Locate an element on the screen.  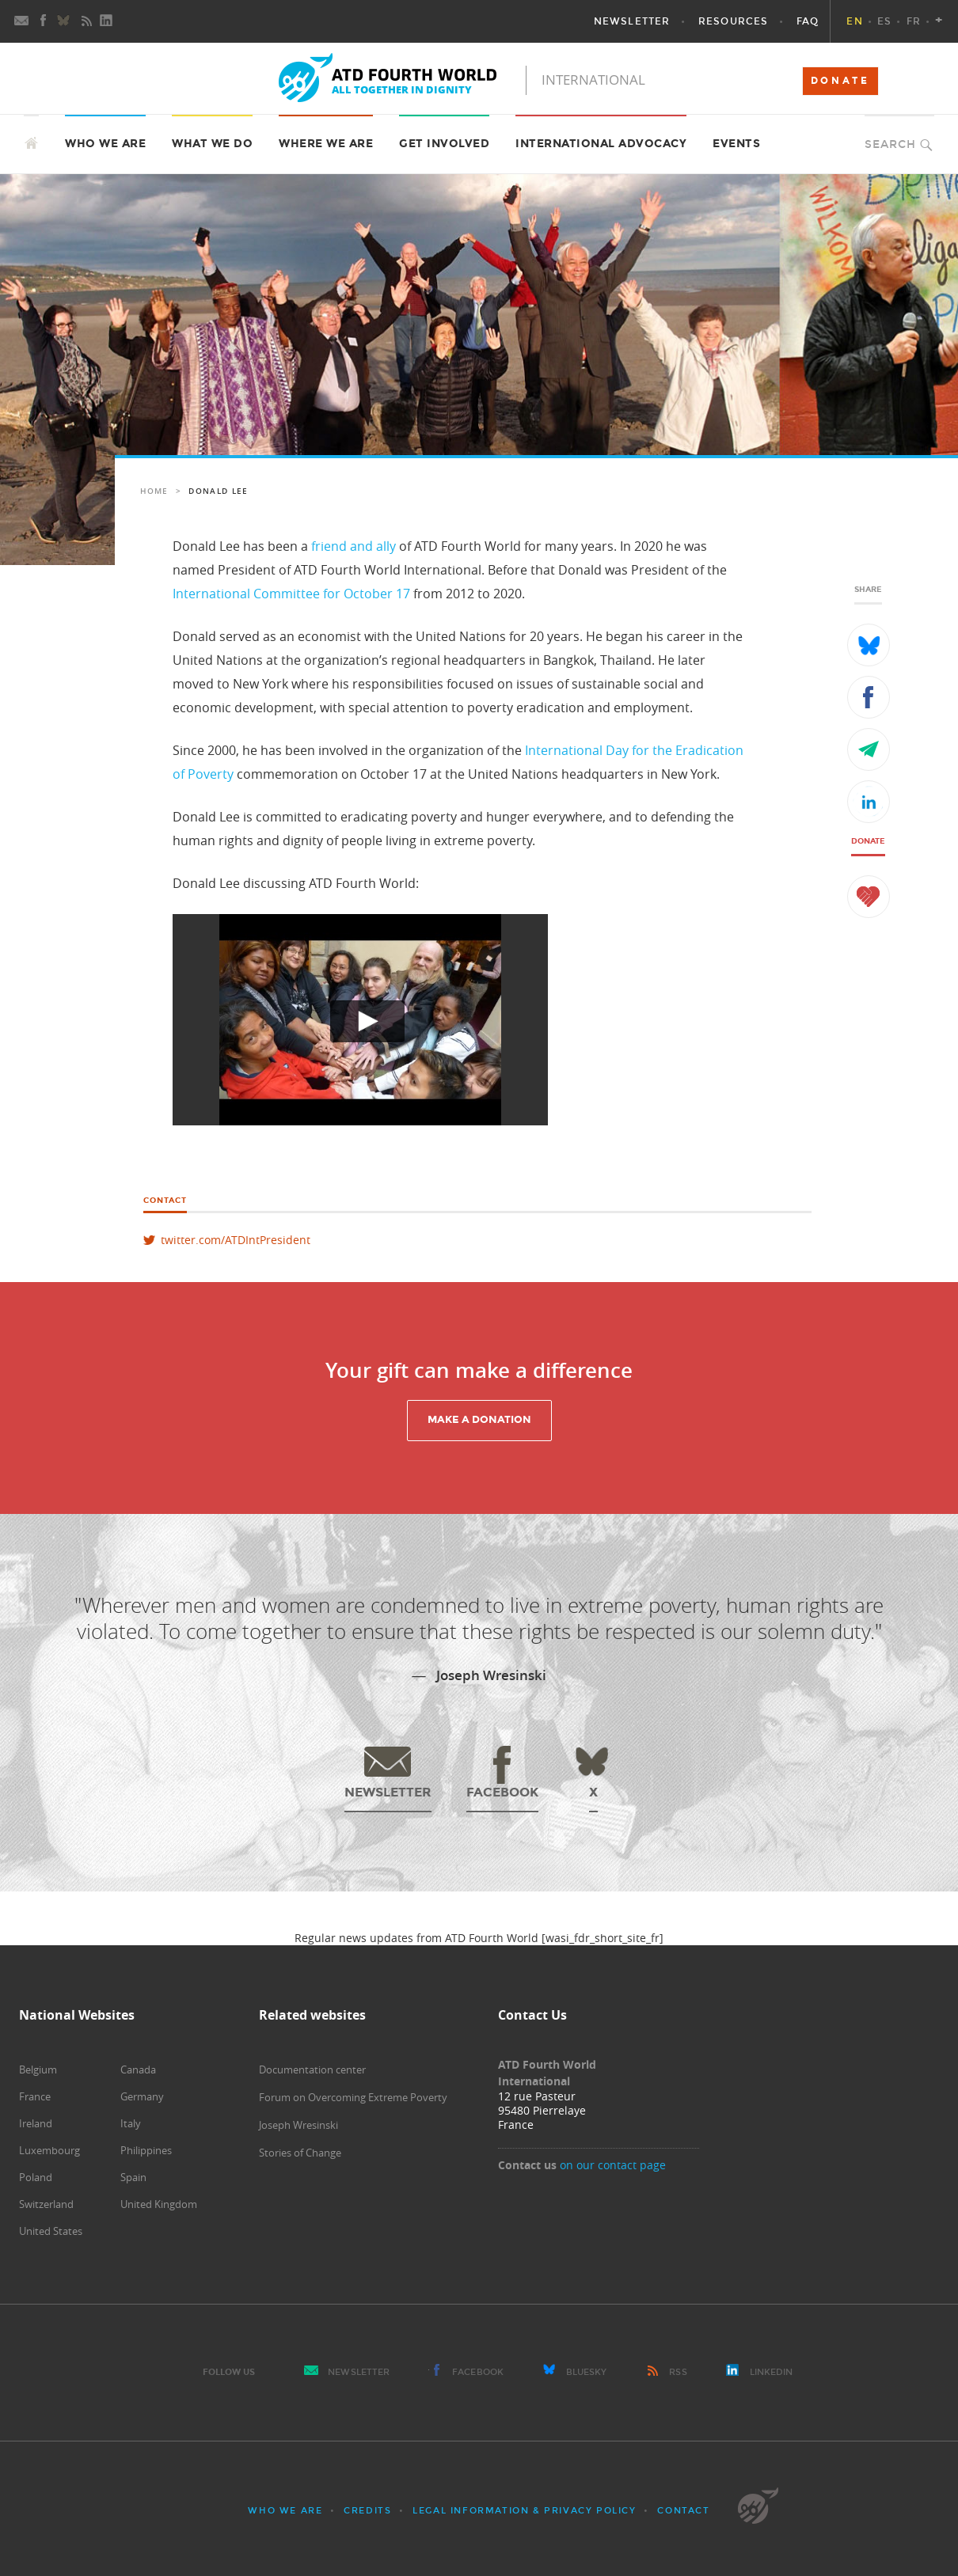
on our contact page is located at coordinates (613, 2164).